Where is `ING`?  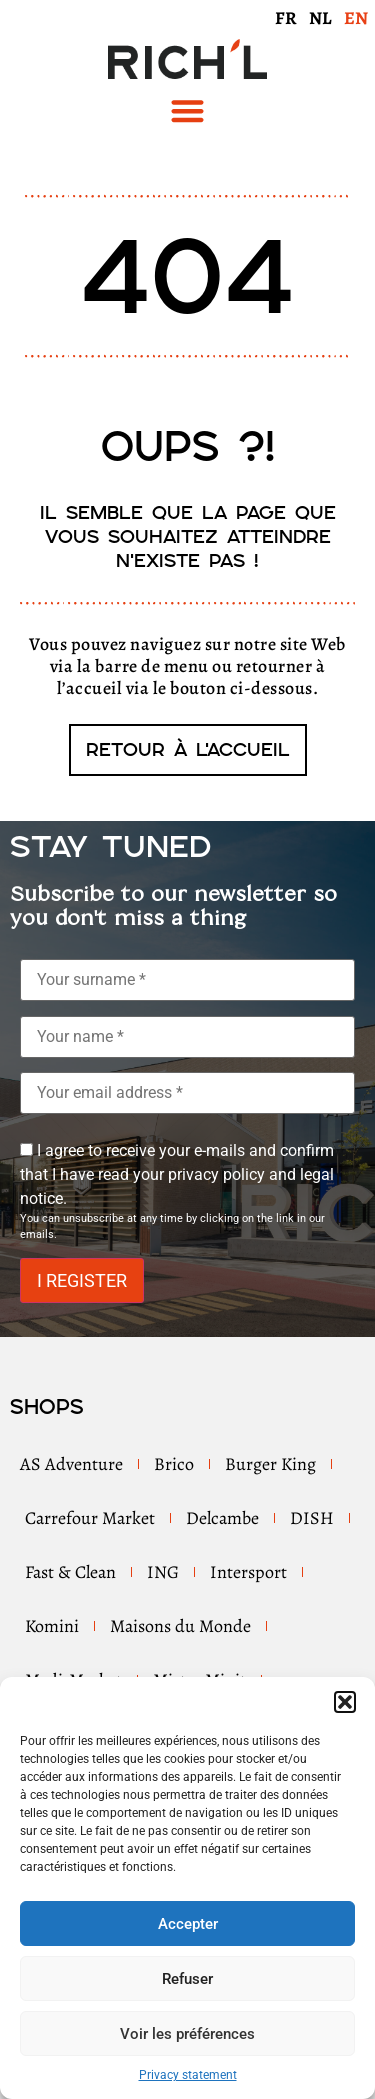
ING is located at coordinates (163, 1572).